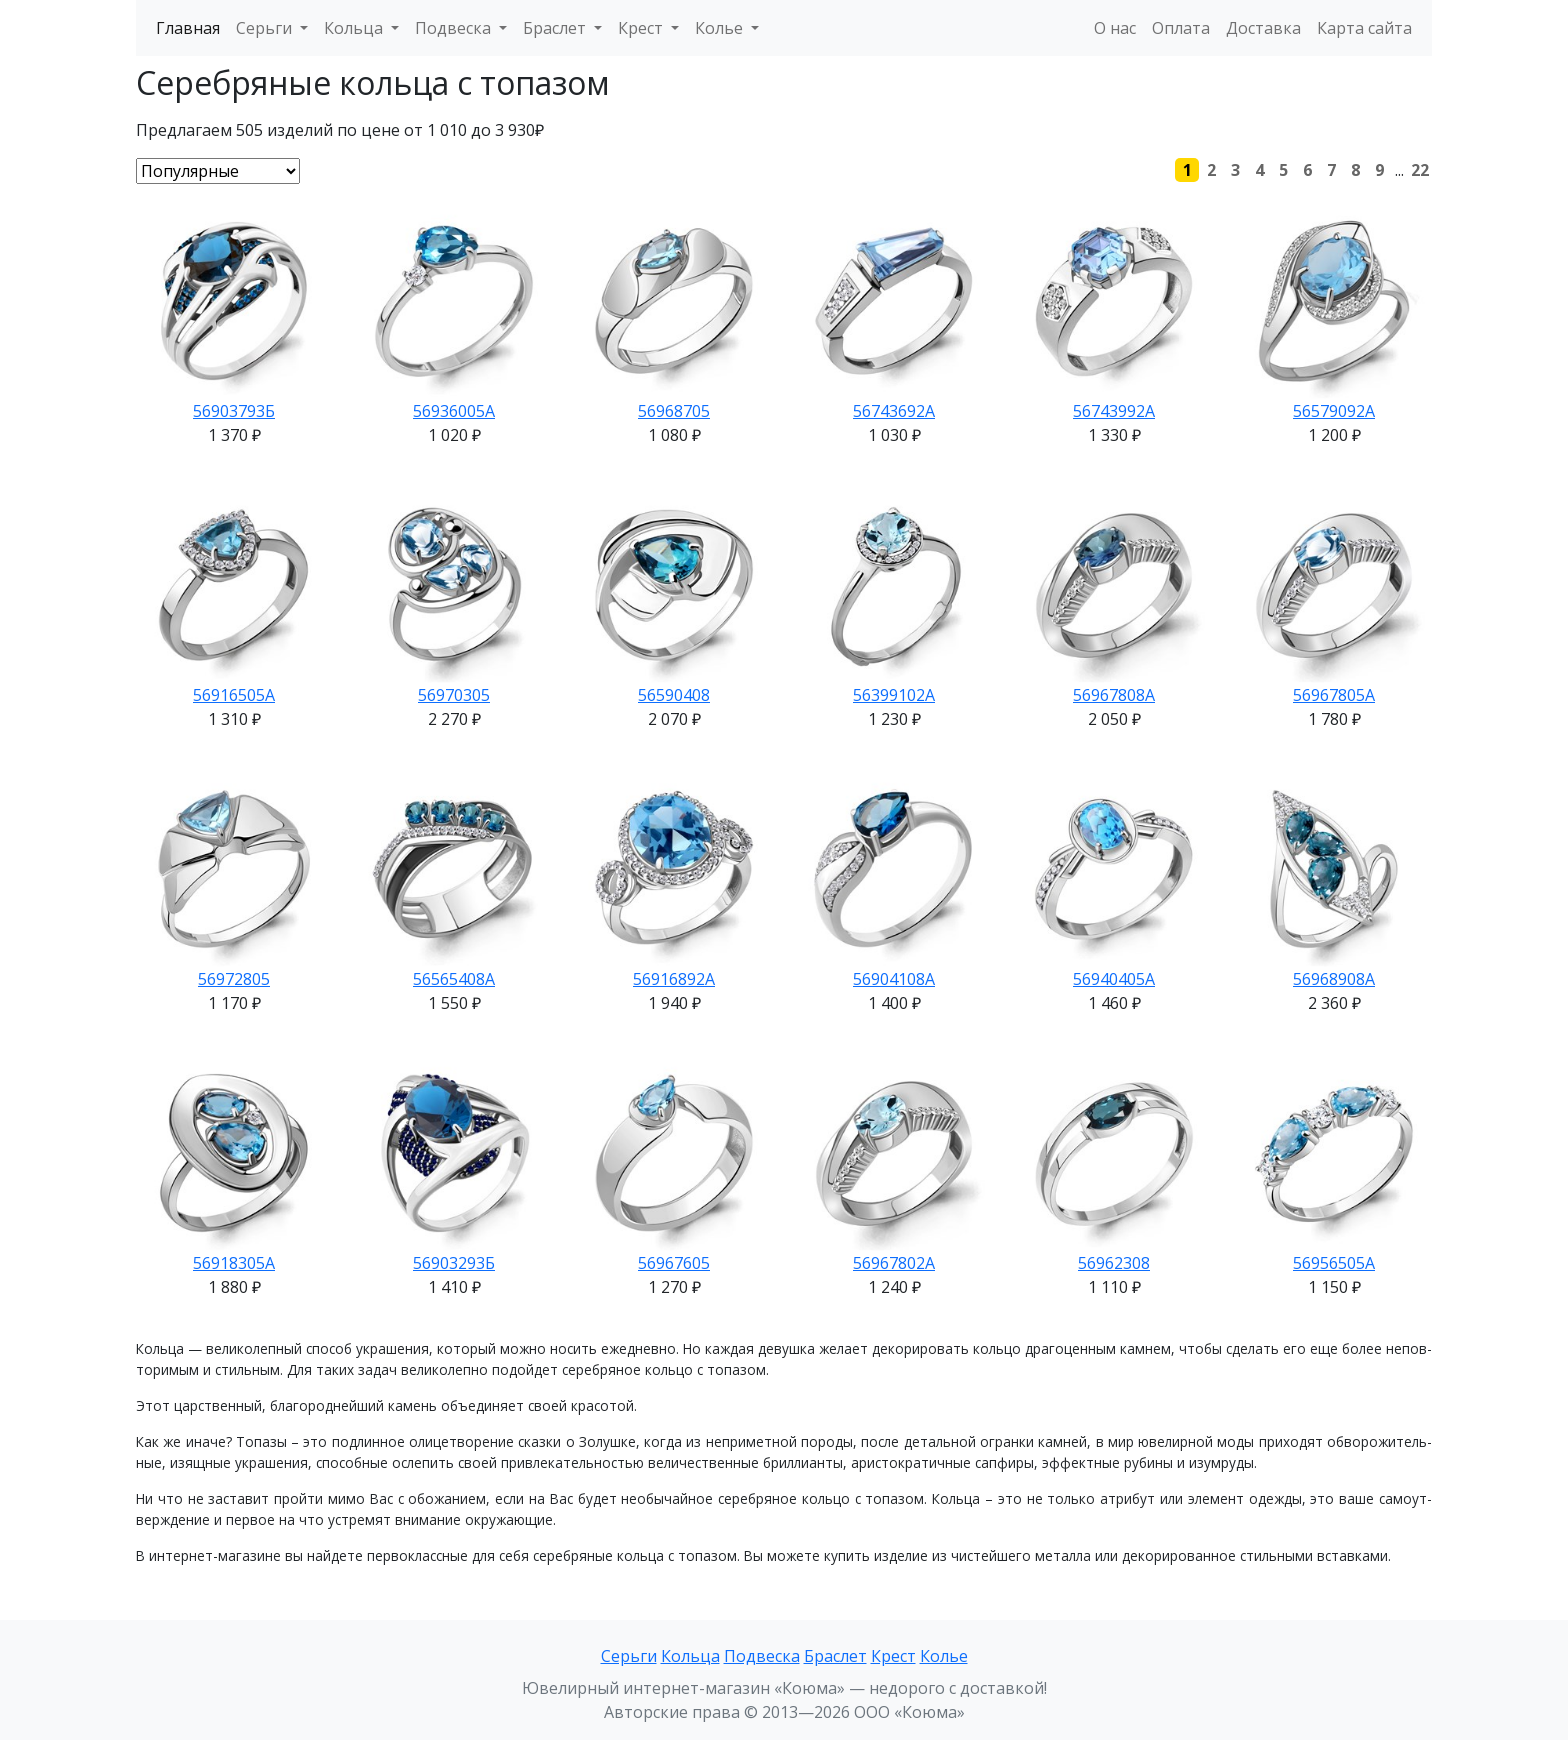 Image resolution: width=1568 pixels, height=1740 pixels. Describe the element at coordinates (642, 28) in the screenshot. I see `Крест [button]` at that location.